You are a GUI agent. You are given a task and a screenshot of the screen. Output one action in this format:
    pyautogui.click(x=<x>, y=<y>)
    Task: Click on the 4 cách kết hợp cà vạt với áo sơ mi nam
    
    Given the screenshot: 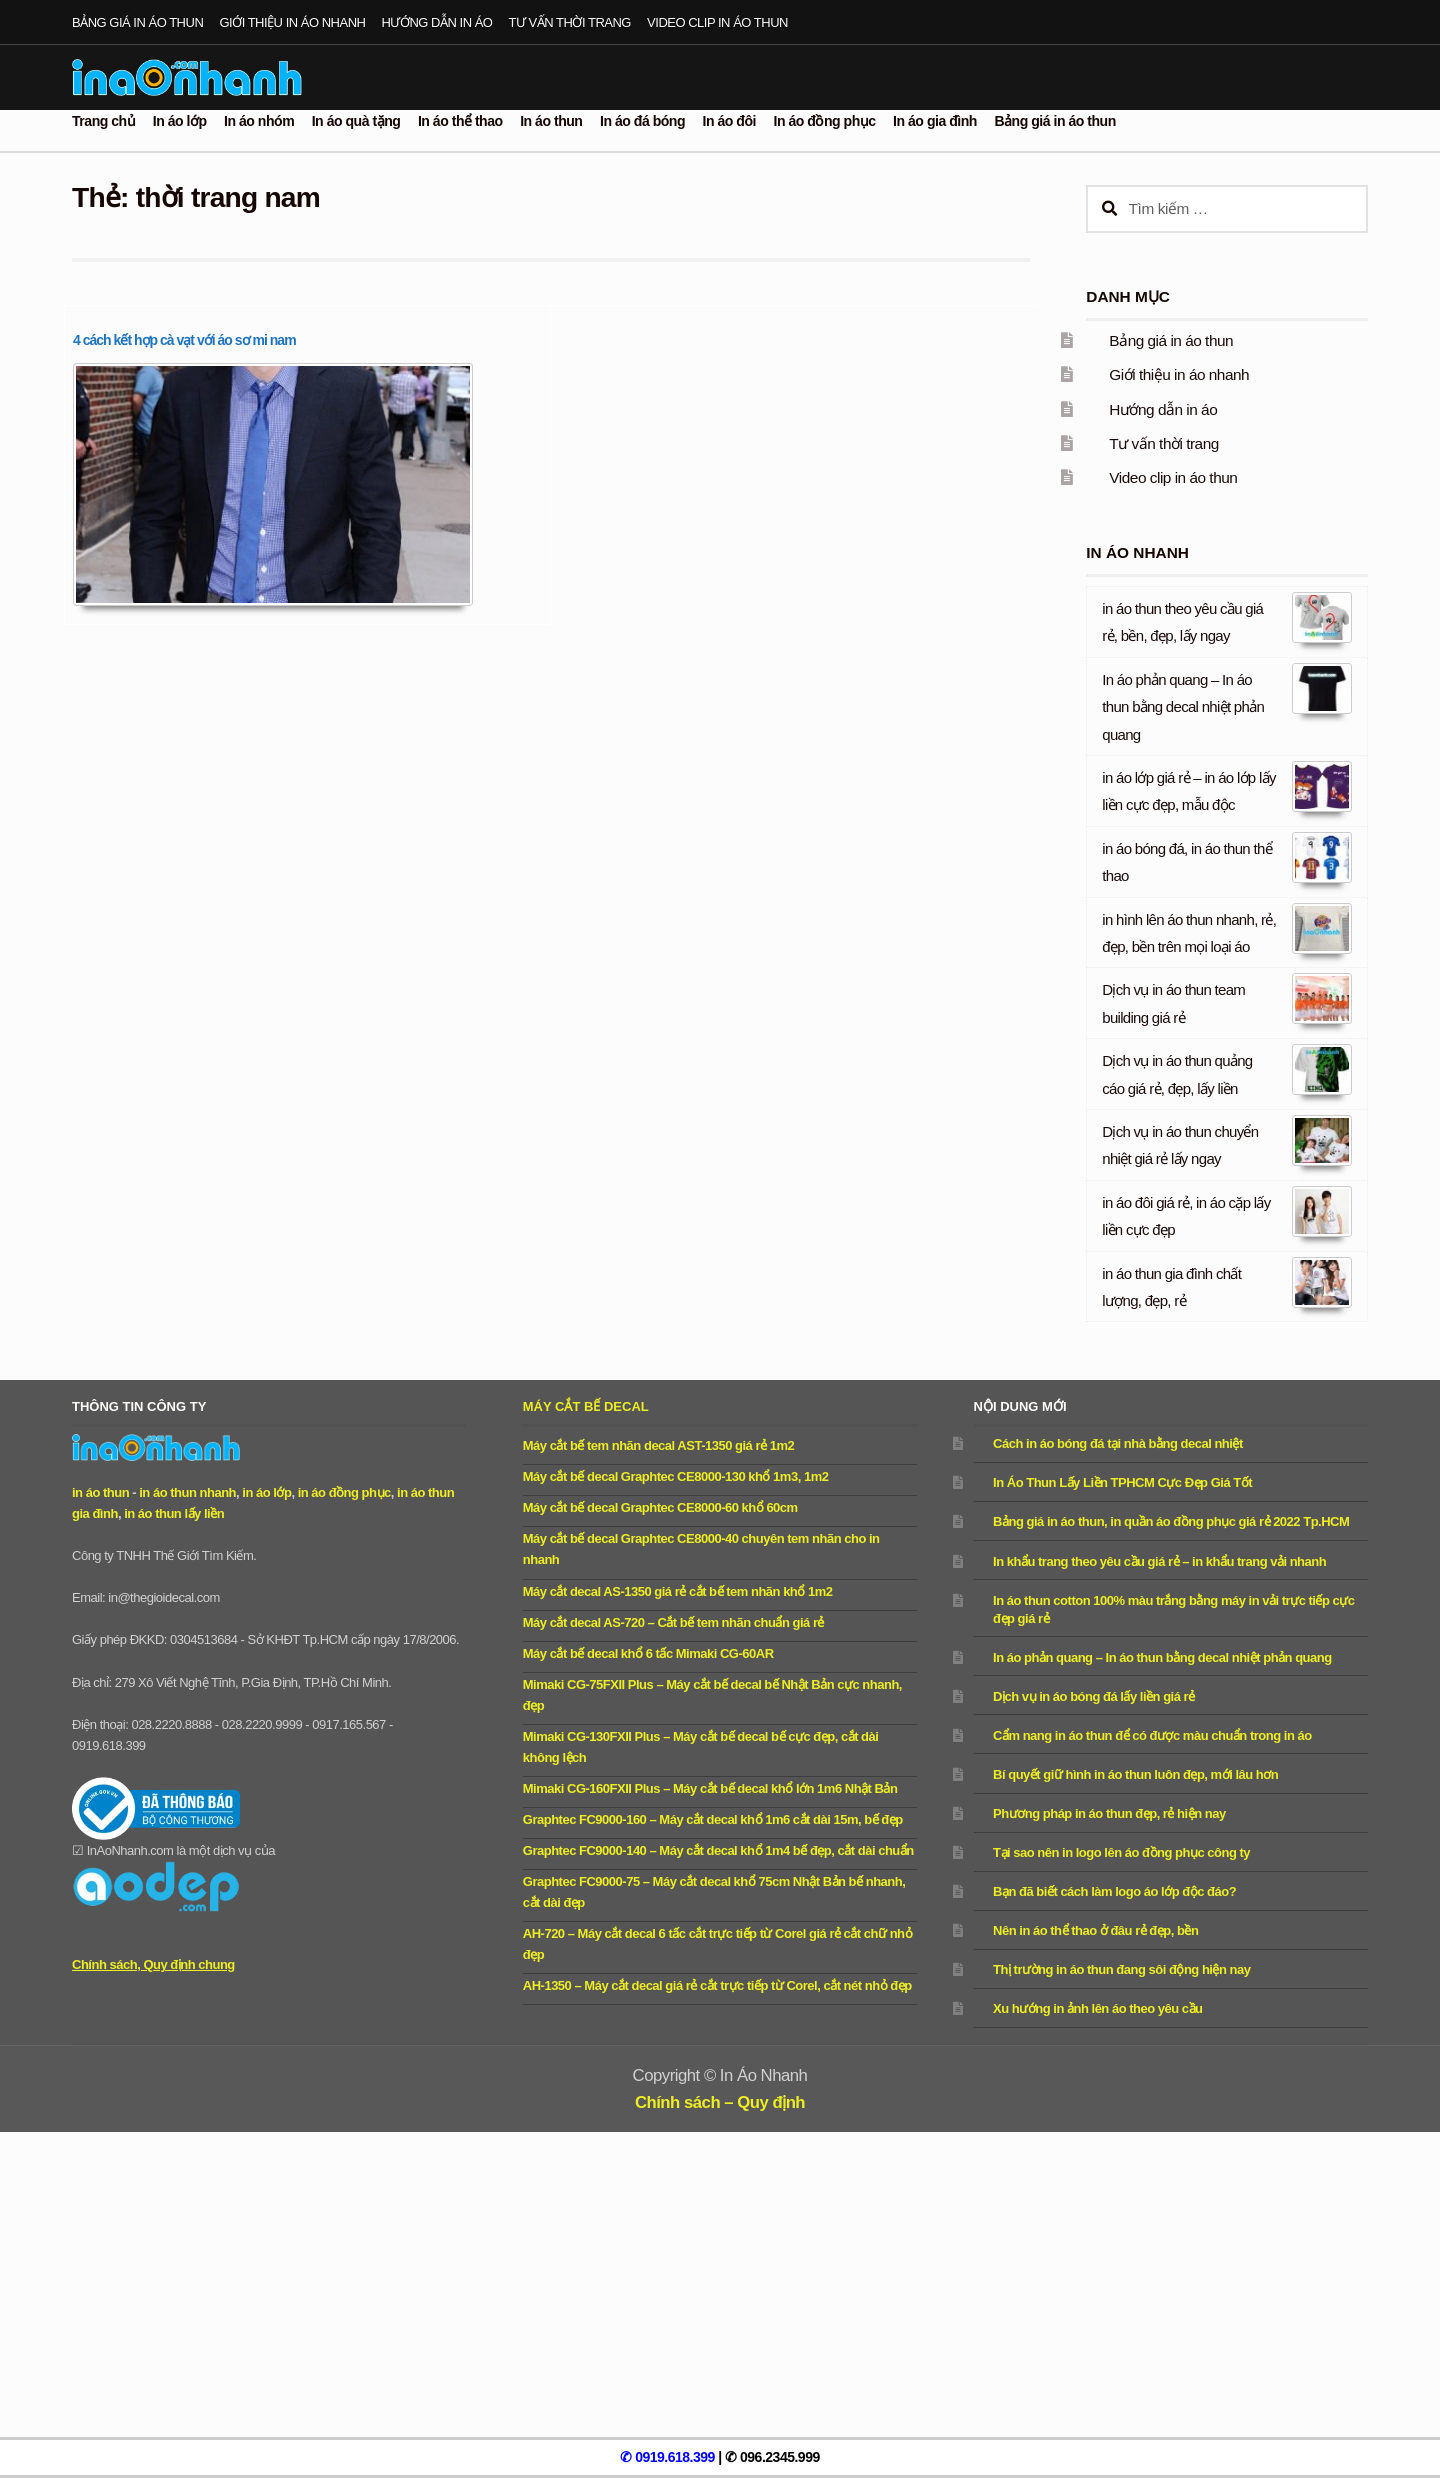 What is the action you would take?
    pyautogui.click(x=184, y=340)
    